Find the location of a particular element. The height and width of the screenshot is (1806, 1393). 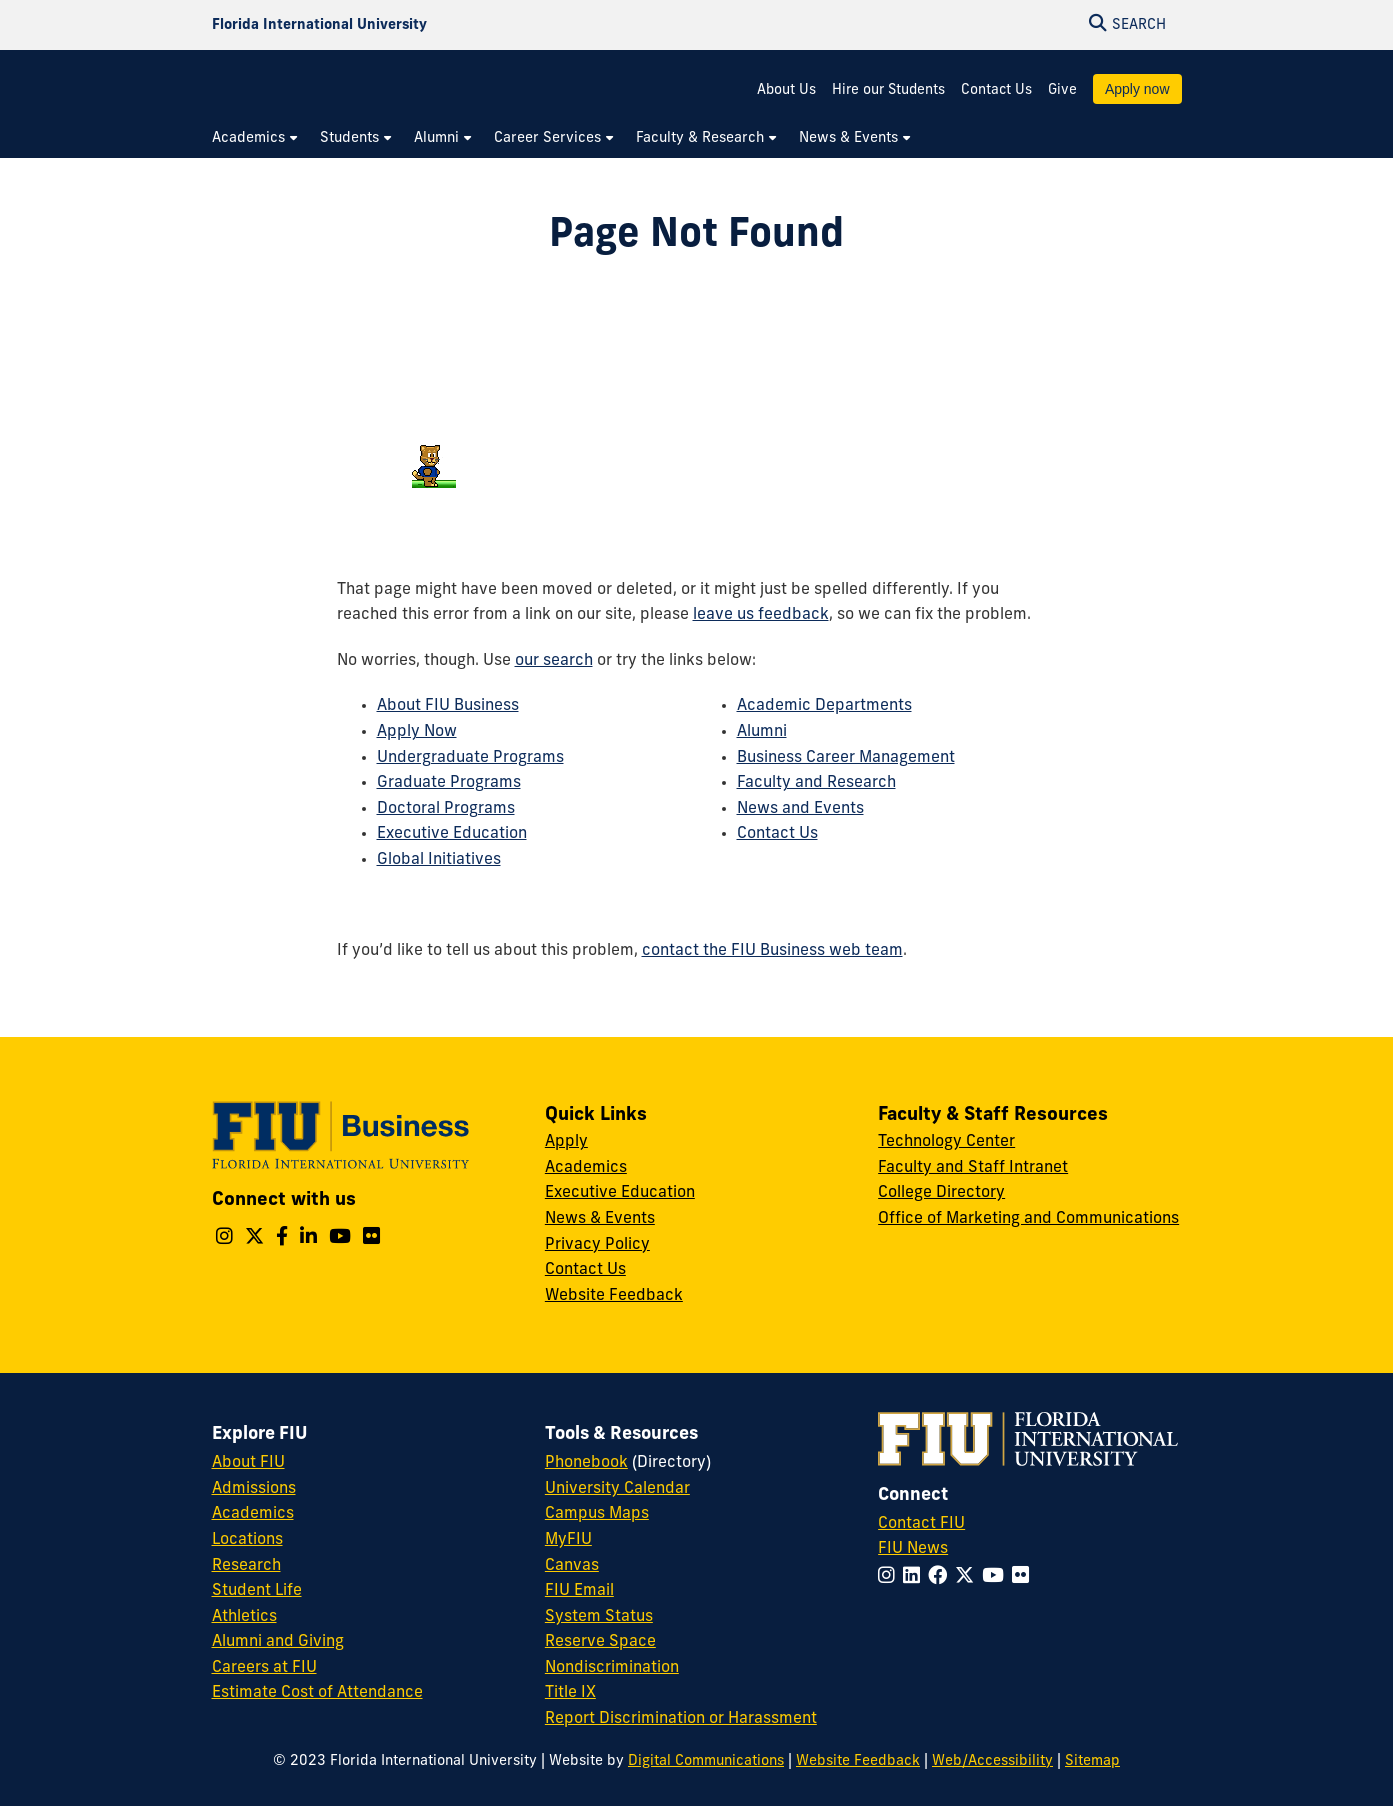

Estimate Cost of Attendance is located at coordinates (317, 1693).